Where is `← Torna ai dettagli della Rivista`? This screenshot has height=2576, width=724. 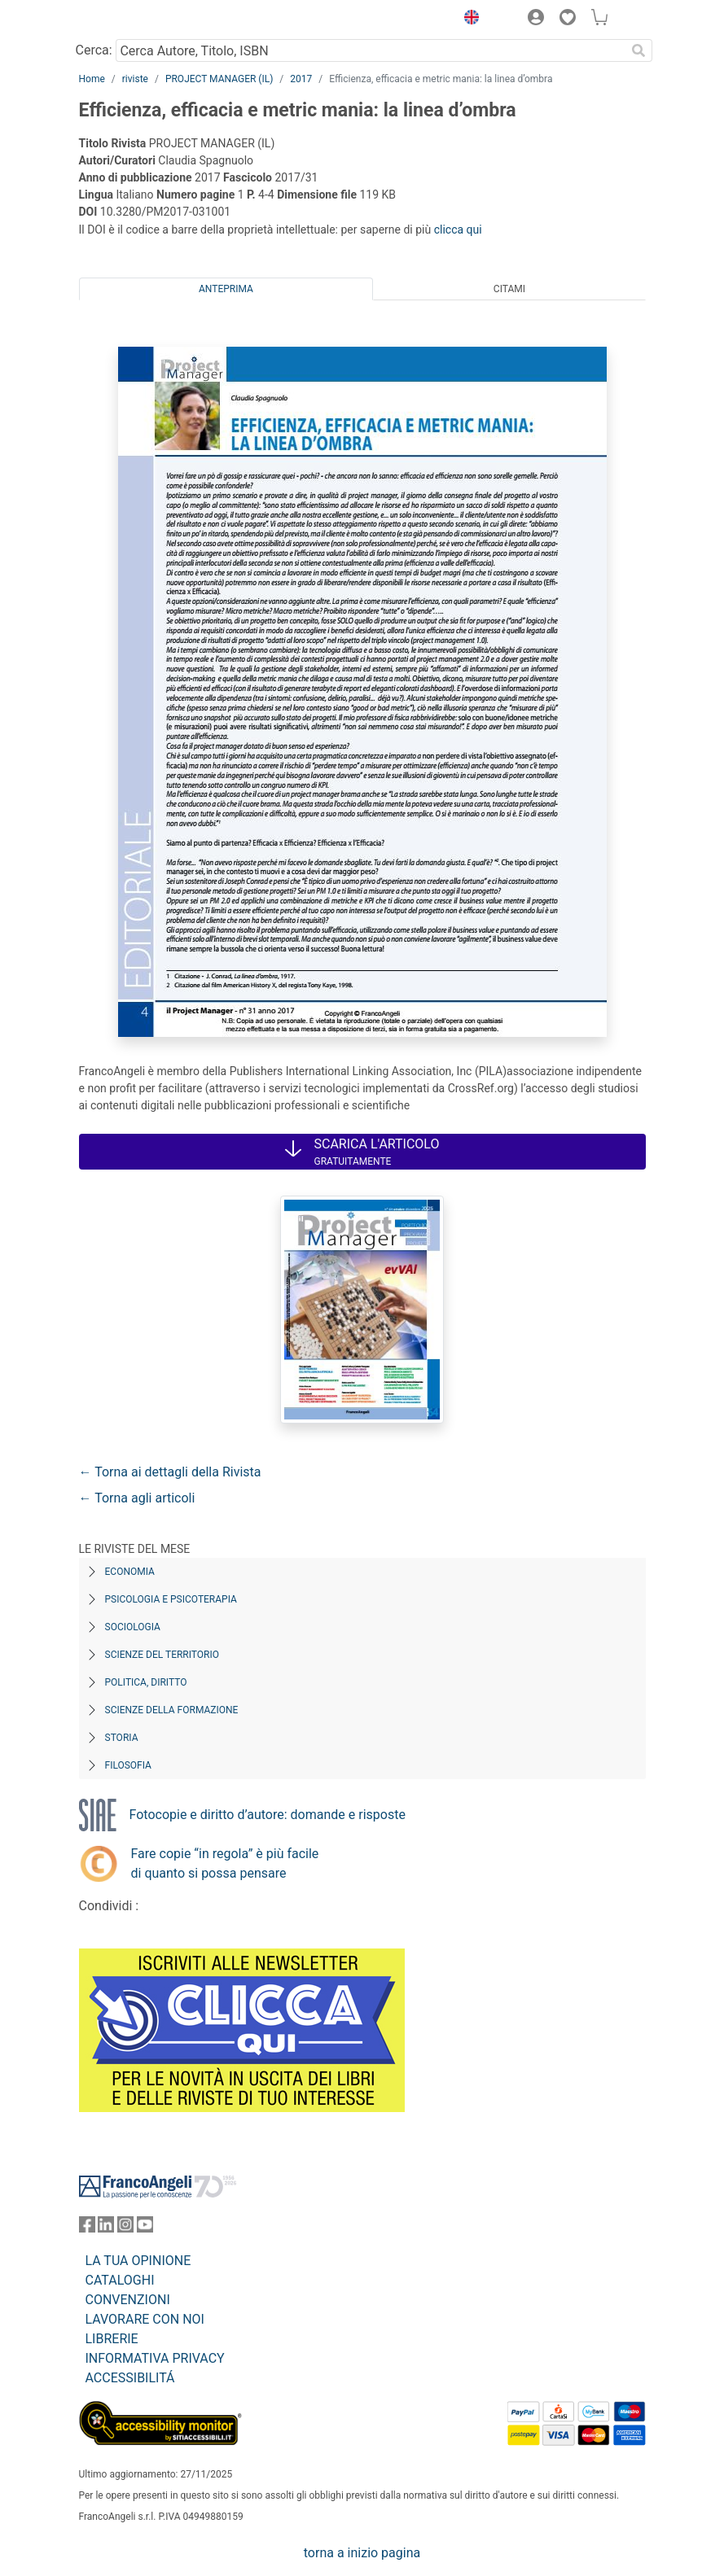 ← Torna ai dettagli della Rivista is located at coordinates (170, 1472).